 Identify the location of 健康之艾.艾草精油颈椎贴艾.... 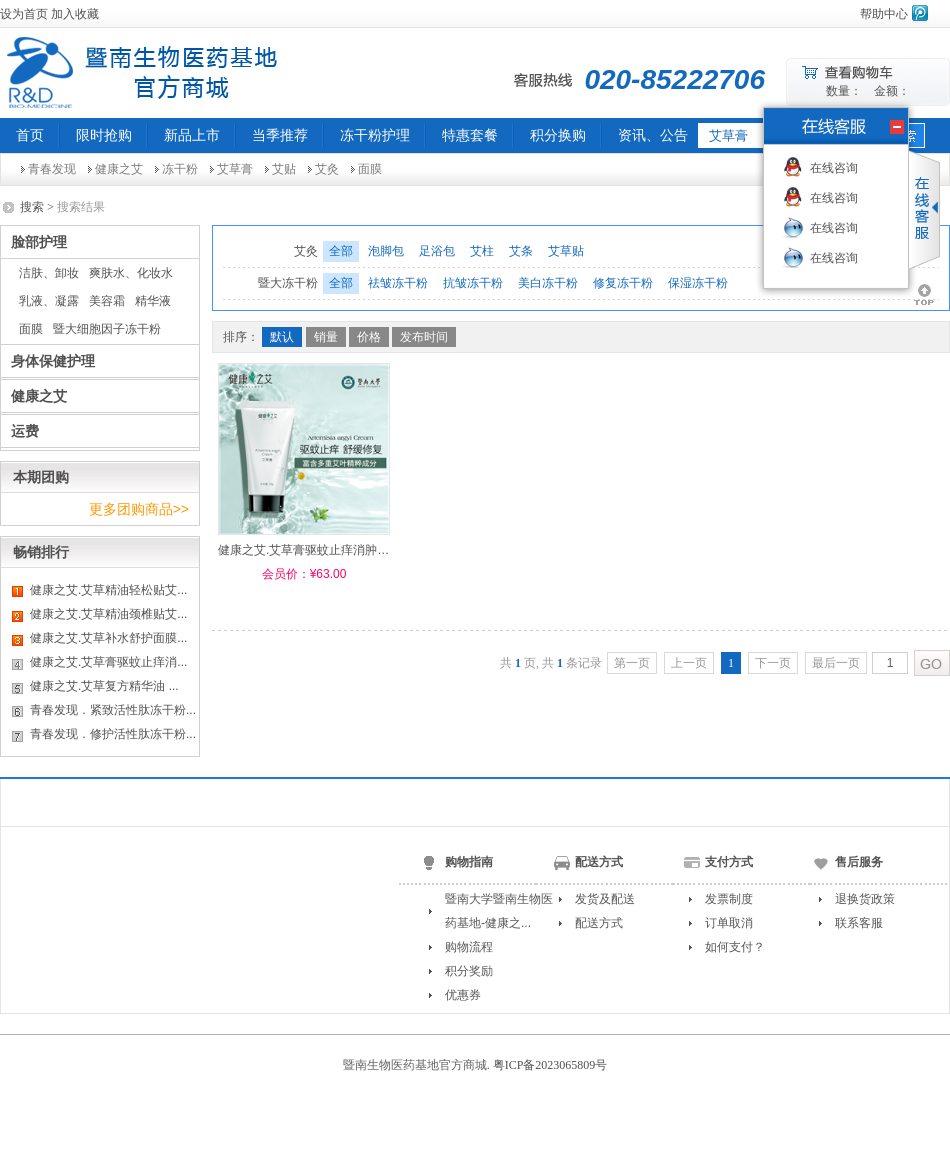
(108, 614).